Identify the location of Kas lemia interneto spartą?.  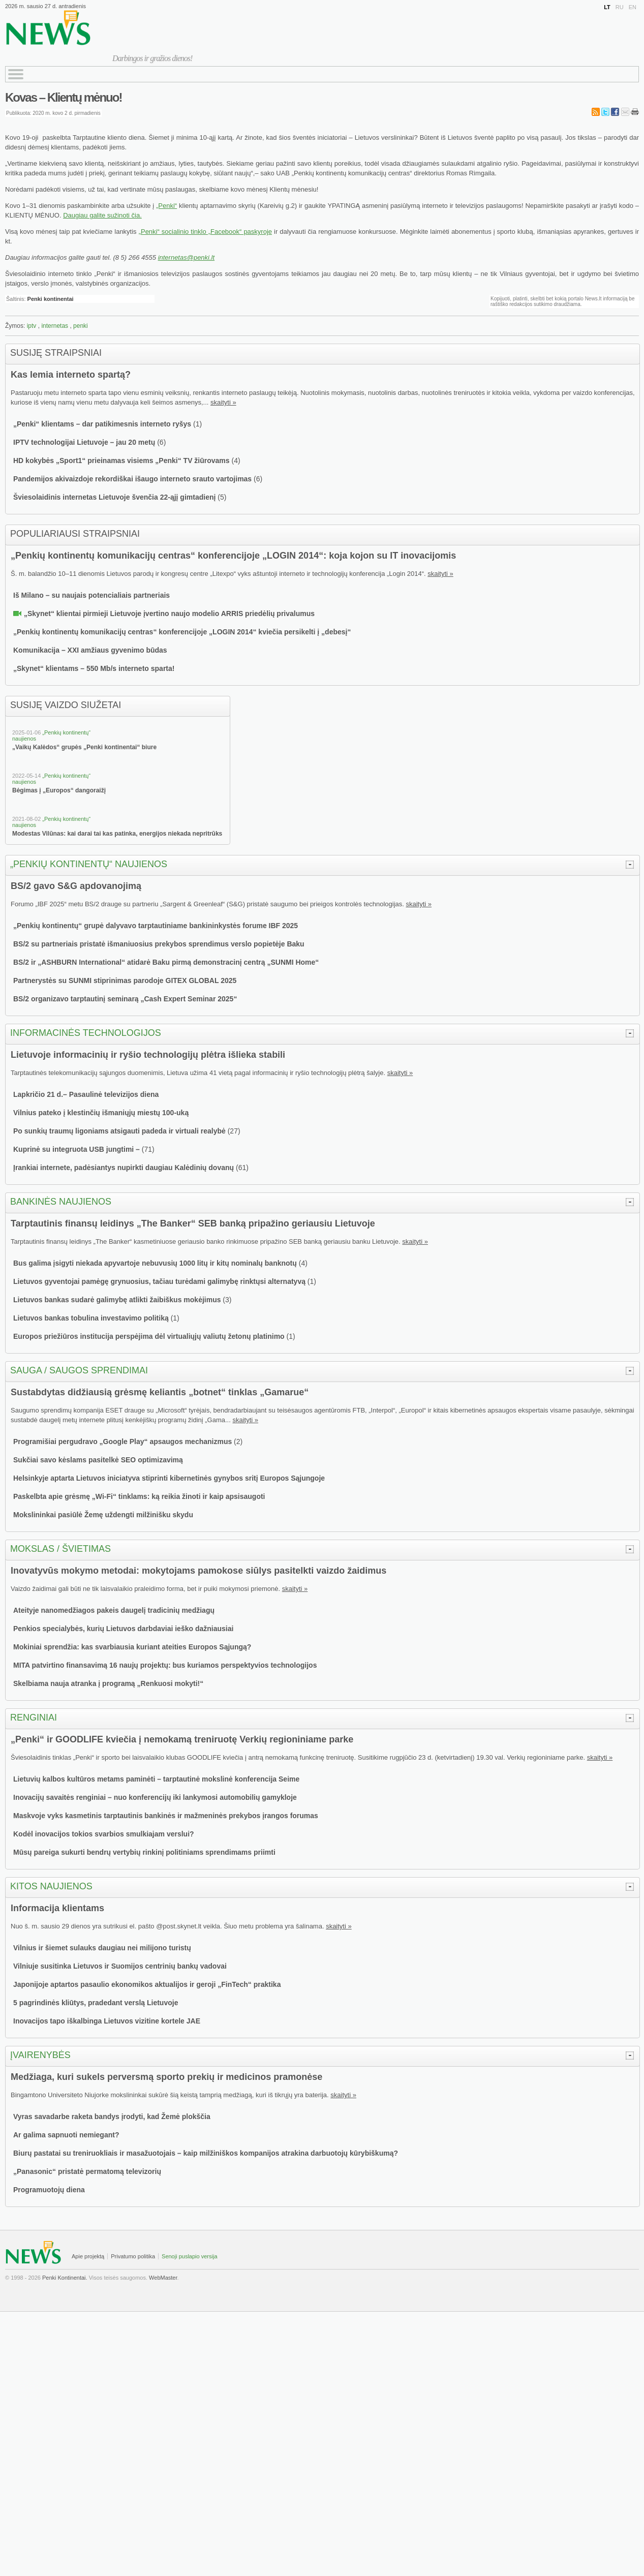
(71, 375).